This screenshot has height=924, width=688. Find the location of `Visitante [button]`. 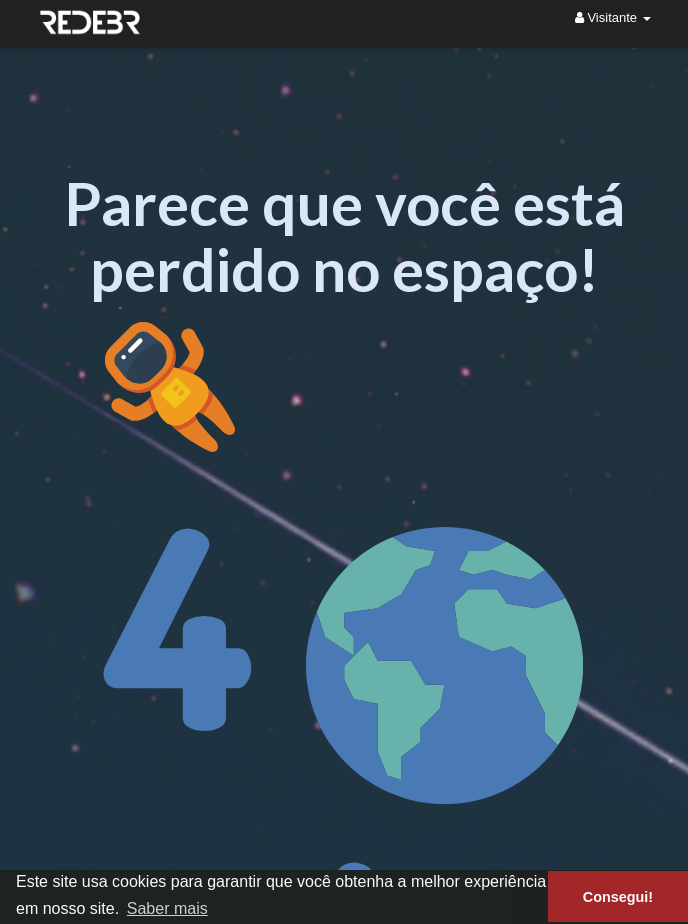

Visitante [button] is located at coordinates (613, 17).